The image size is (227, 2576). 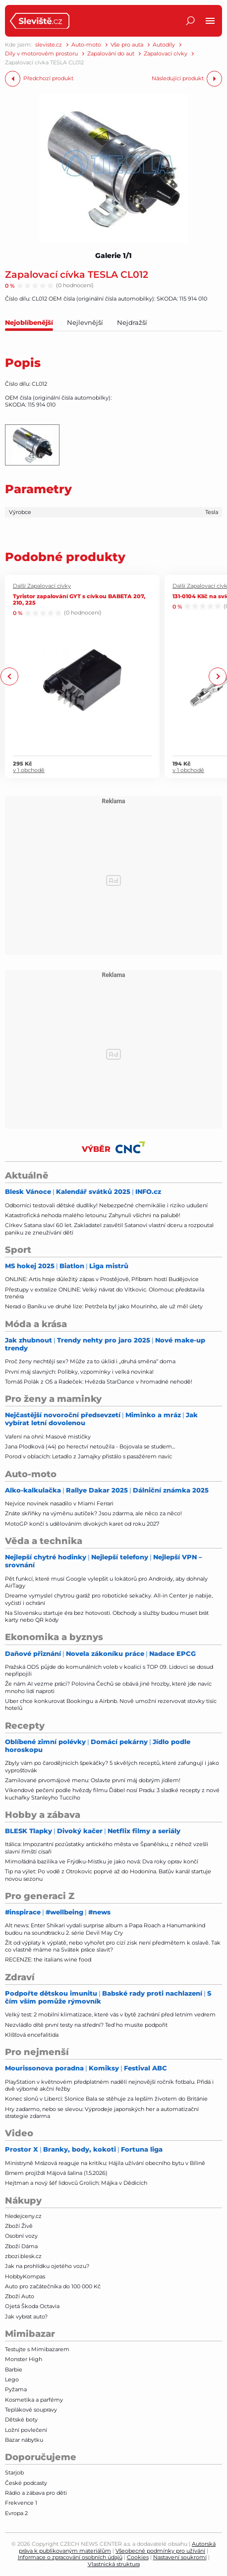 I want to click on Auto pro začátečníka do 100 000 Kč, so click(x=53, y=2286).